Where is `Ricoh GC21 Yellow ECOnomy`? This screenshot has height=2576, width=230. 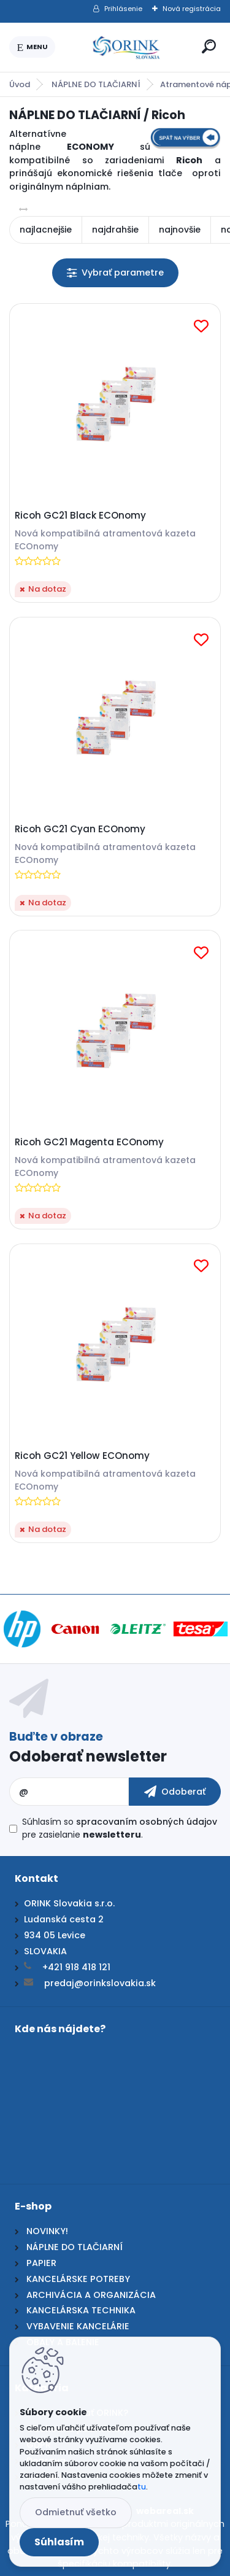 Ricoh GC21 Yellow ECOnomy is located at coordinates (82, 1456).